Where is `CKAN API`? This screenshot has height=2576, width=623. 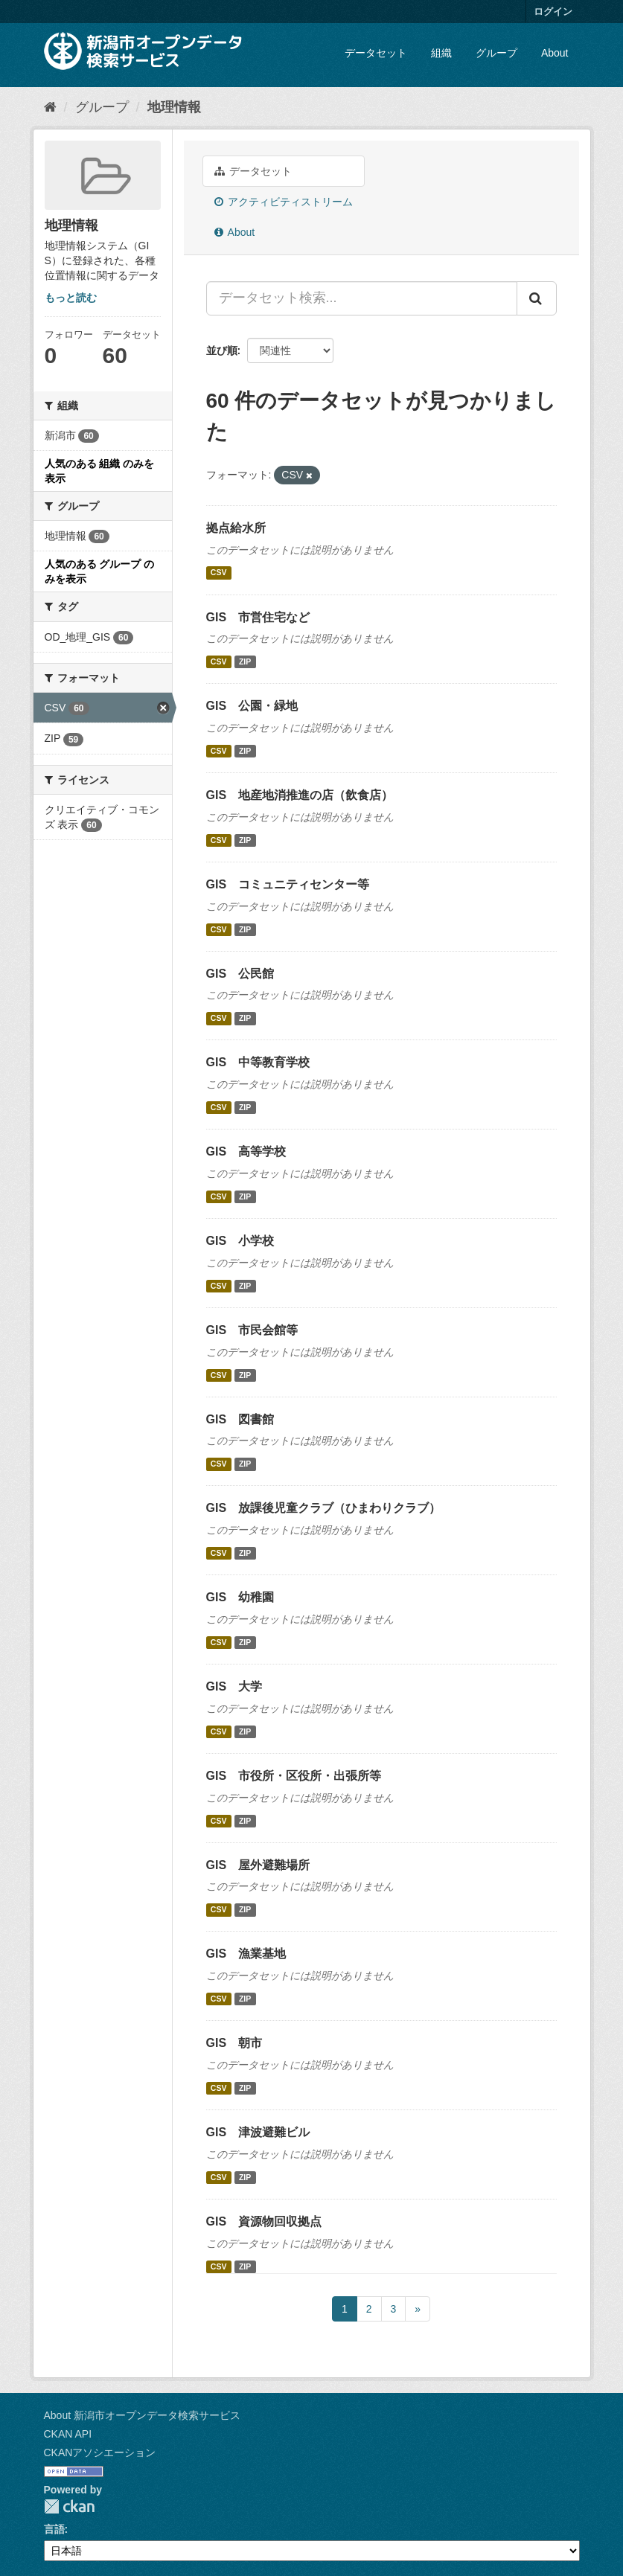
CKAN API is located at coordinates (68, 2434).